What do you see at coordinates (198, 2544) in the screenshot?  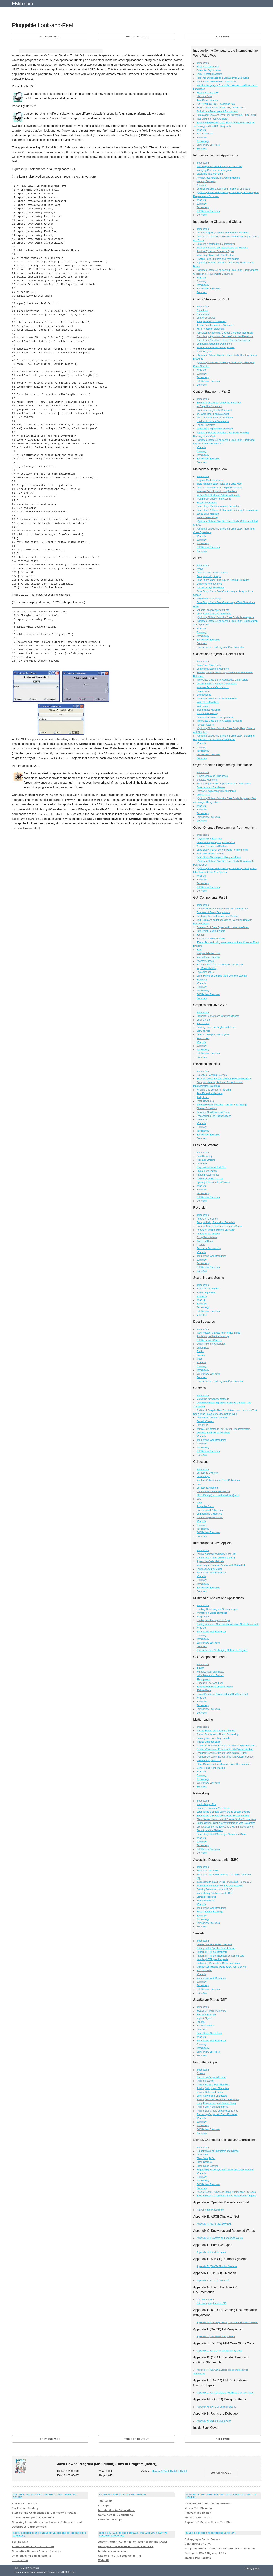 I see `Configuring SNMPv3` at bounding box center [198, 2544].